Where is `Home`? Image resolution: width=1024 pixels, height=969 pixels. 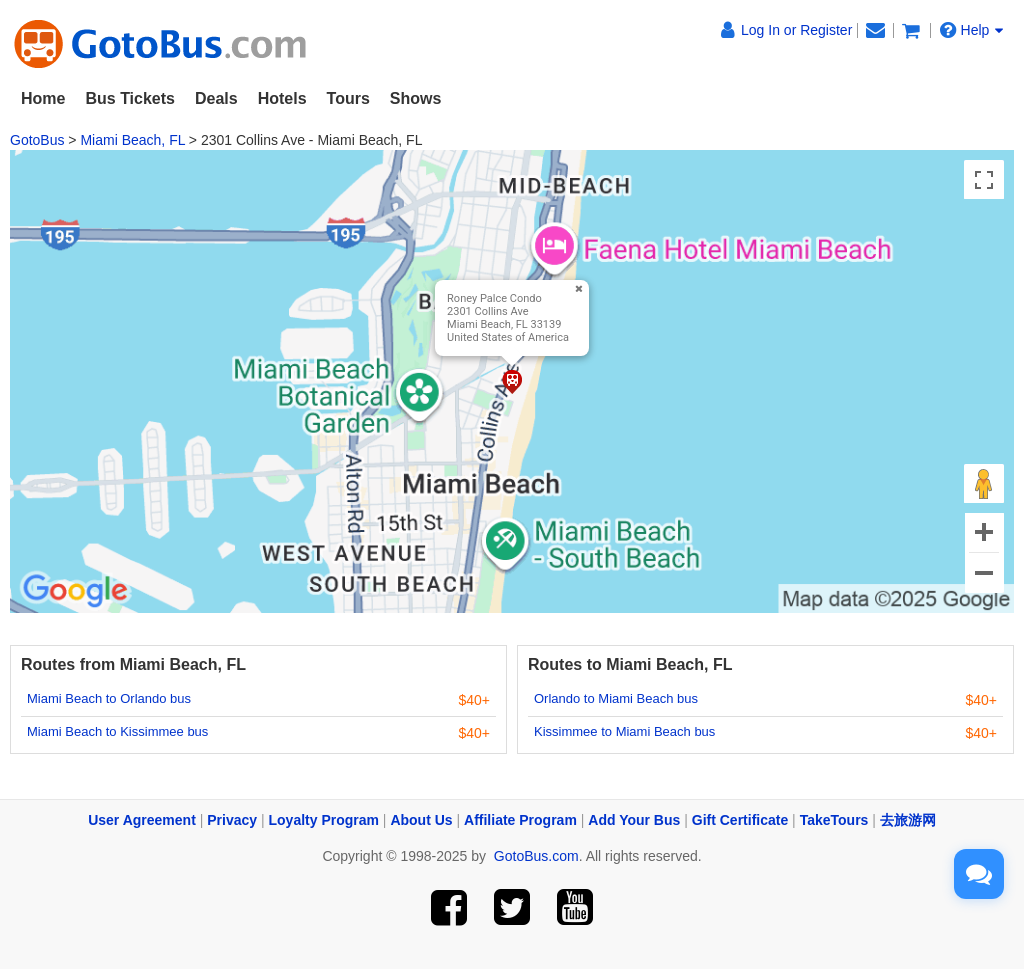 Home is located at coordinates (43, 98).